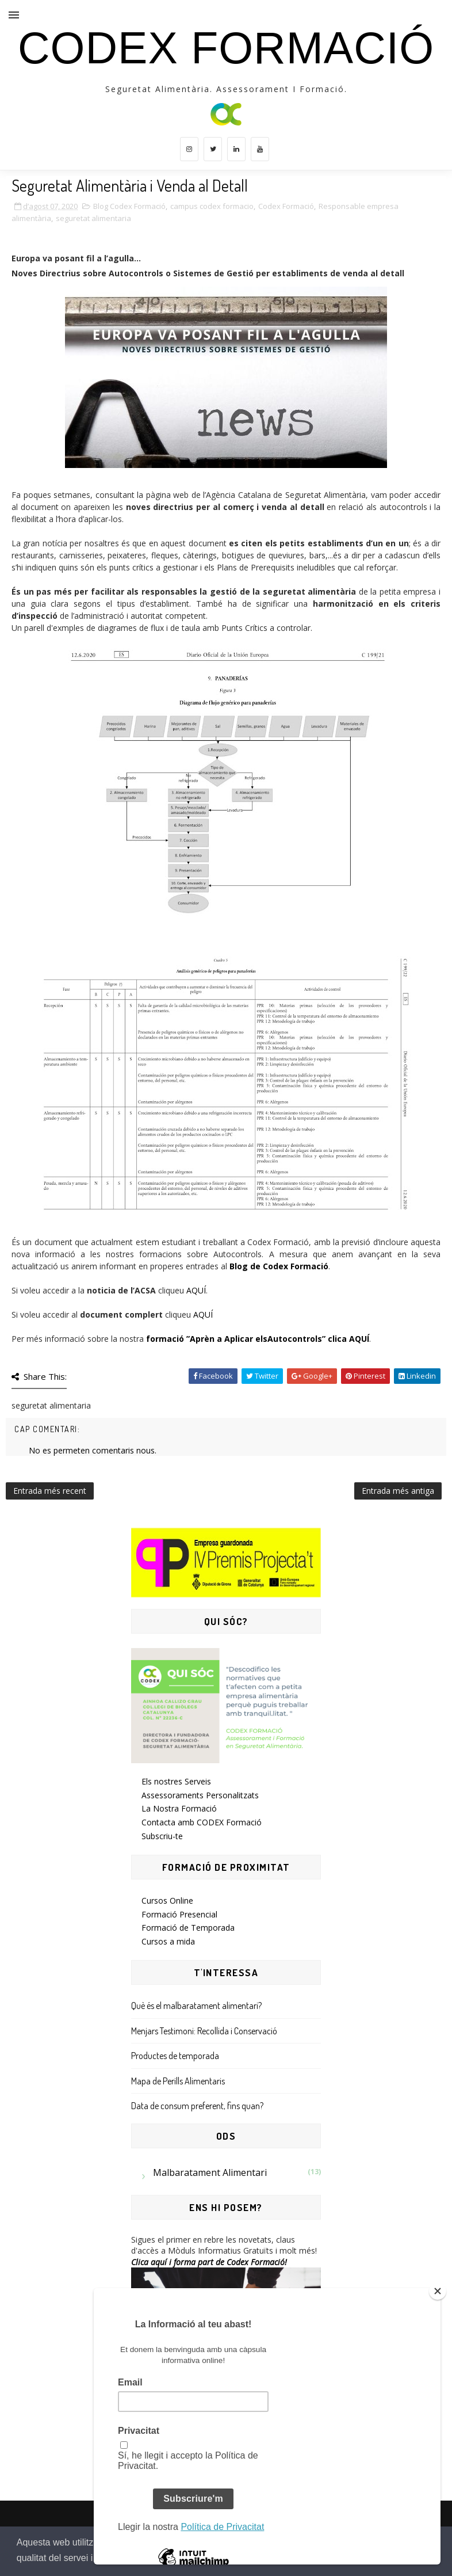 This screenshot has width=452, height=2576. I want to click on Assessoraments Personalitzats, so click(200, 1795).